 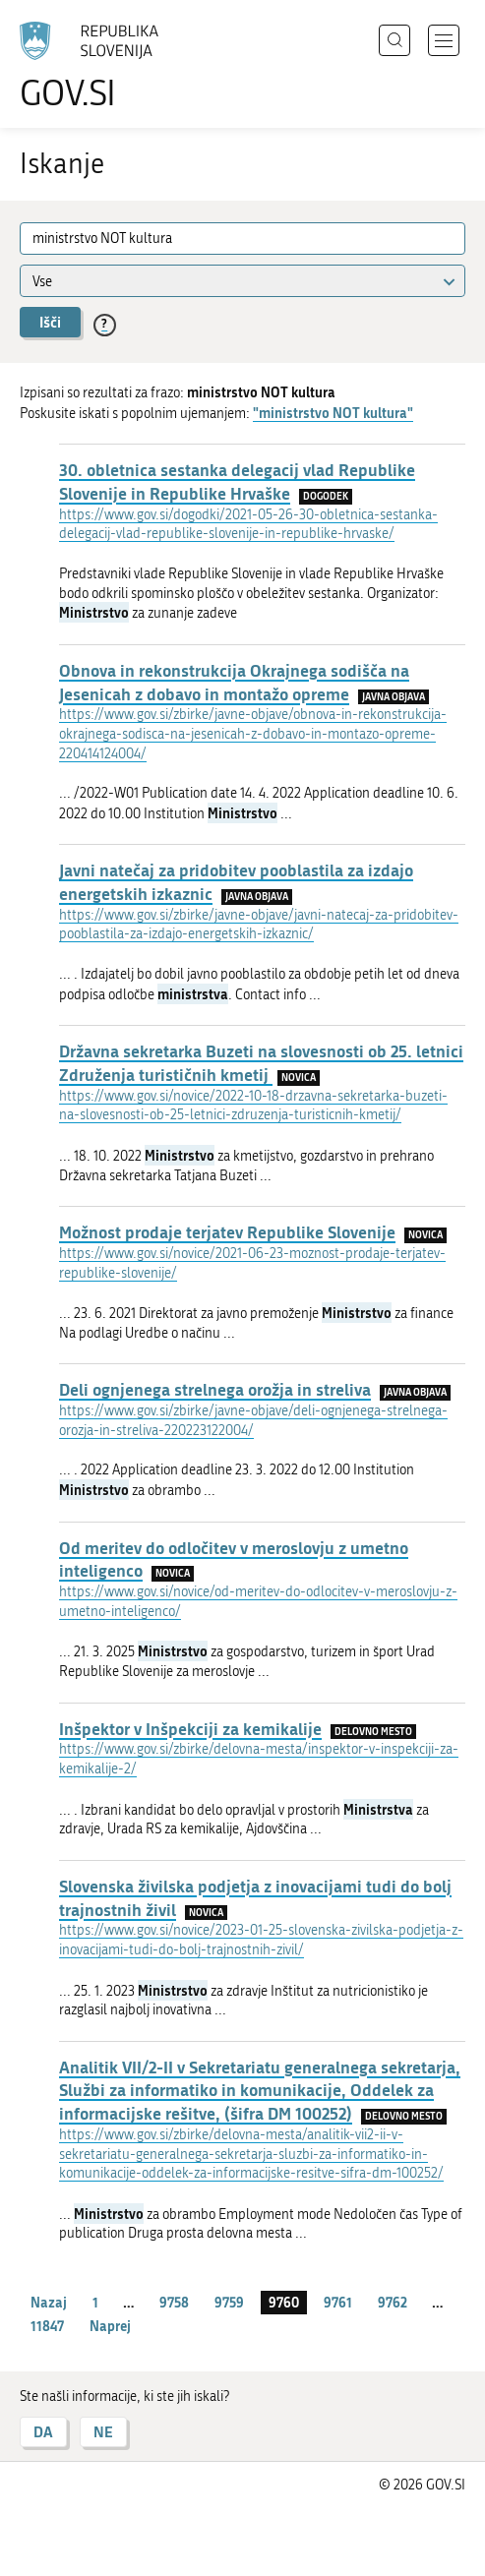 What do you see at coordinates (392, 2302) in the screenshot?
I see `9762 [stran 9762]` at bounding box center [392, 2302].